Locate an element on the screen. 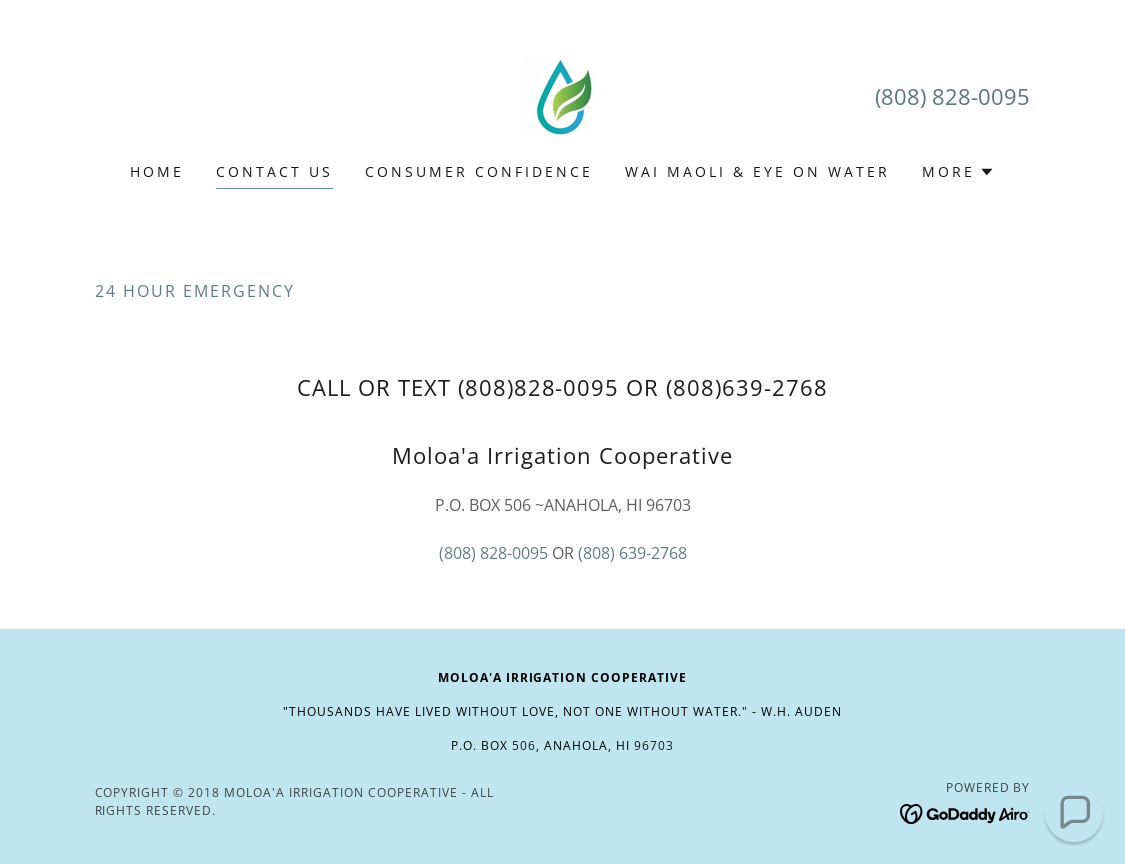 This screenshot has height=864, width=1125. Home [link] is located at coordinates (157, 171).